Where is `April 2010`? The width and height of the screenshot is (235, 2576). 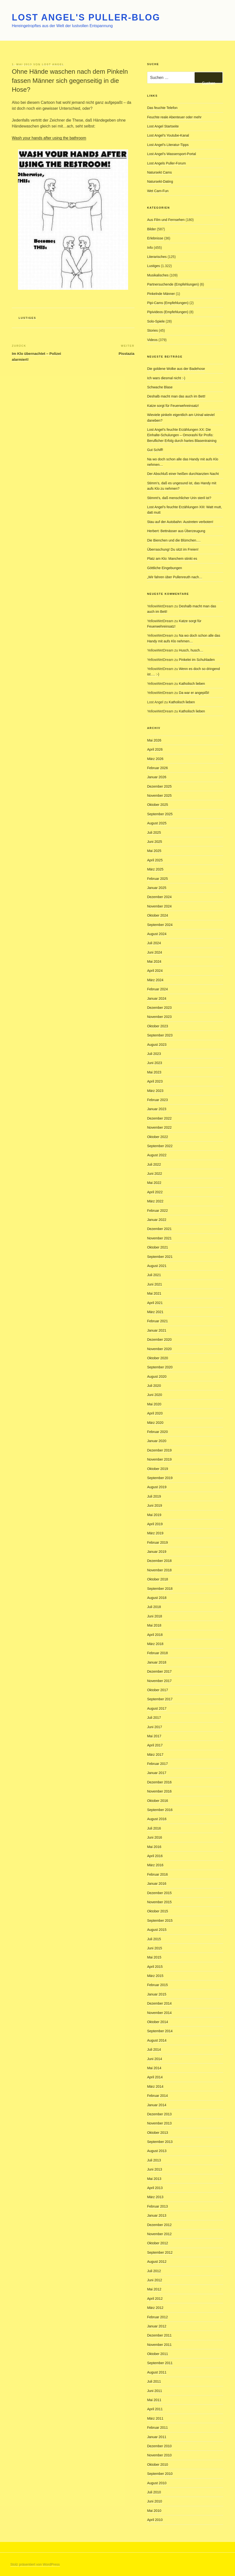 April 2010 is located at coordinates (155, 2520).